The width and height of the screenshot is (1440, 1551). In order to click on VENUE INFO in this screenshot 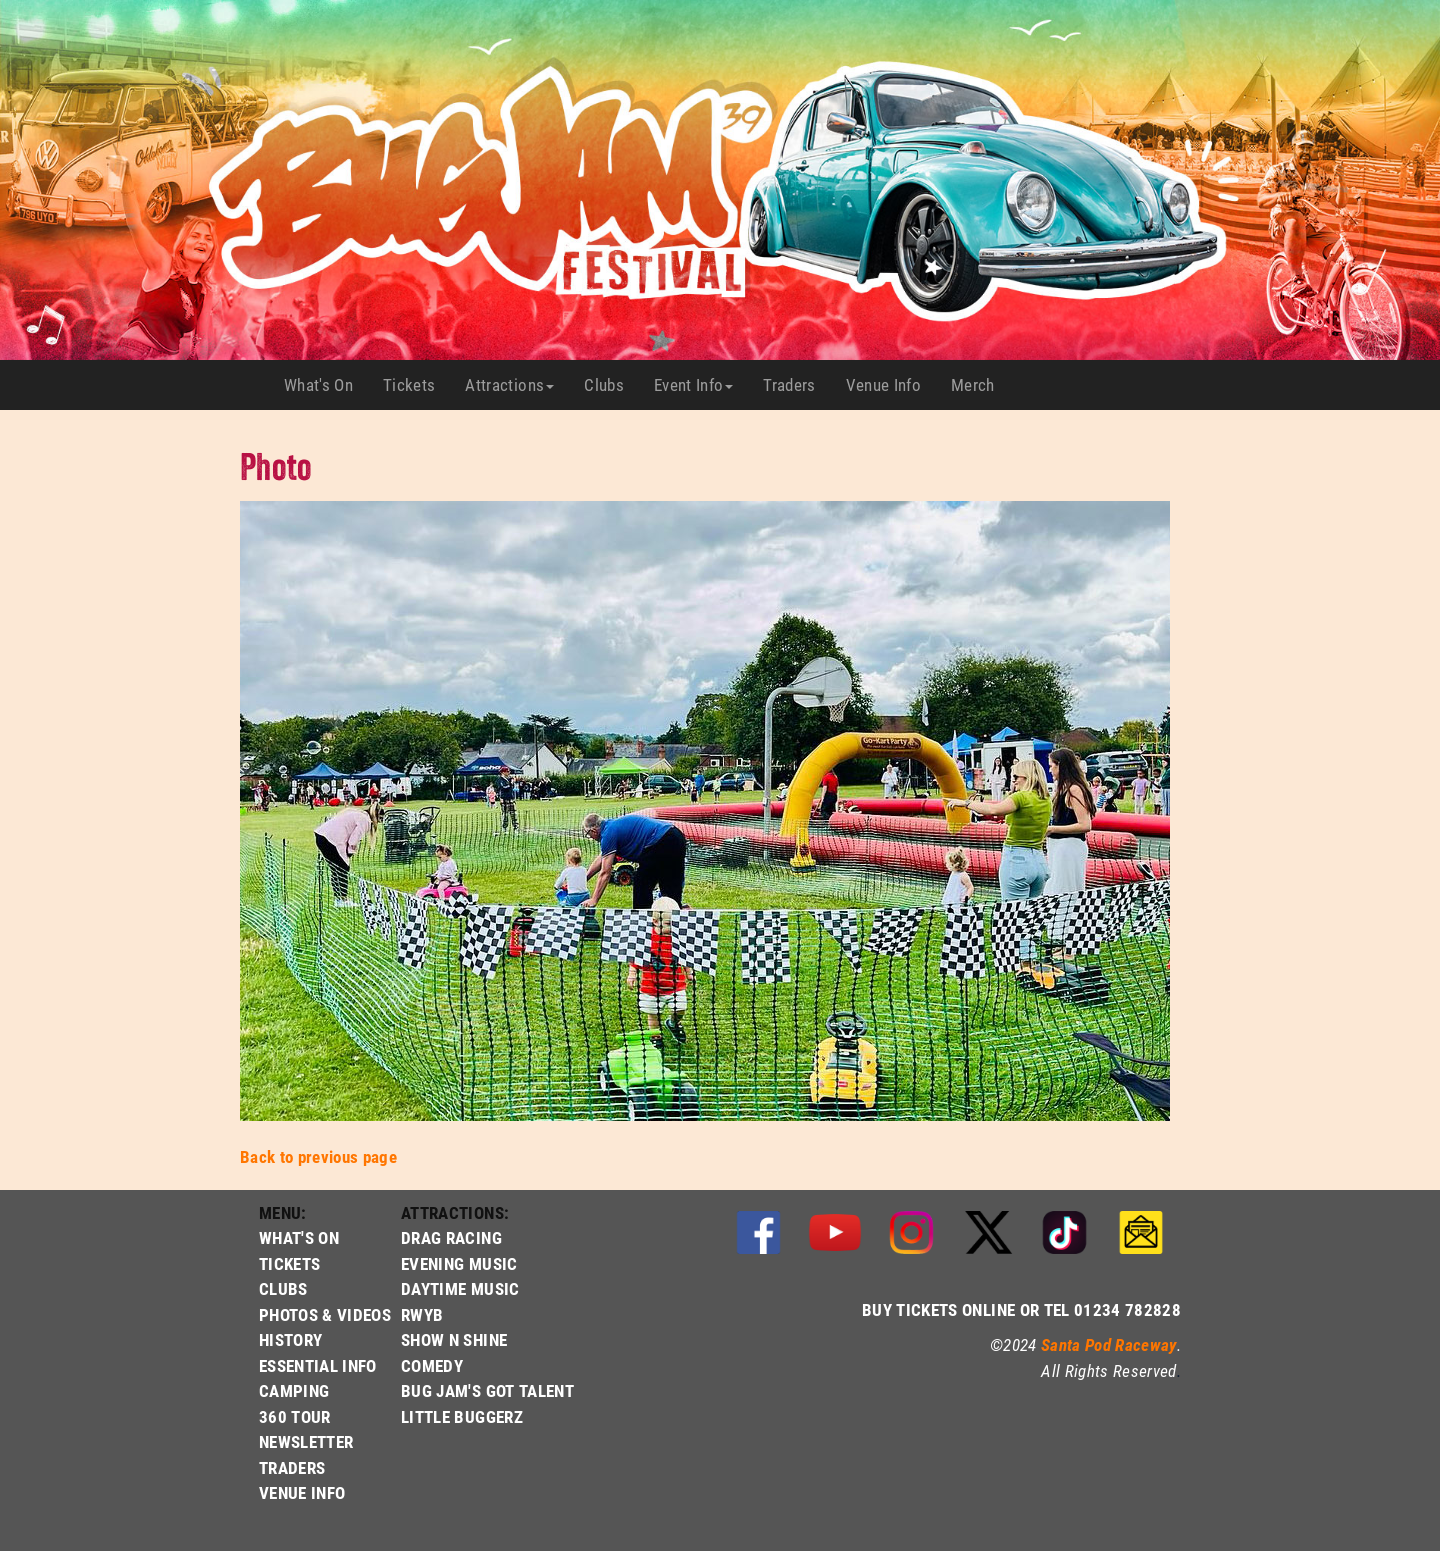, I will do `click(302, 1492)`.